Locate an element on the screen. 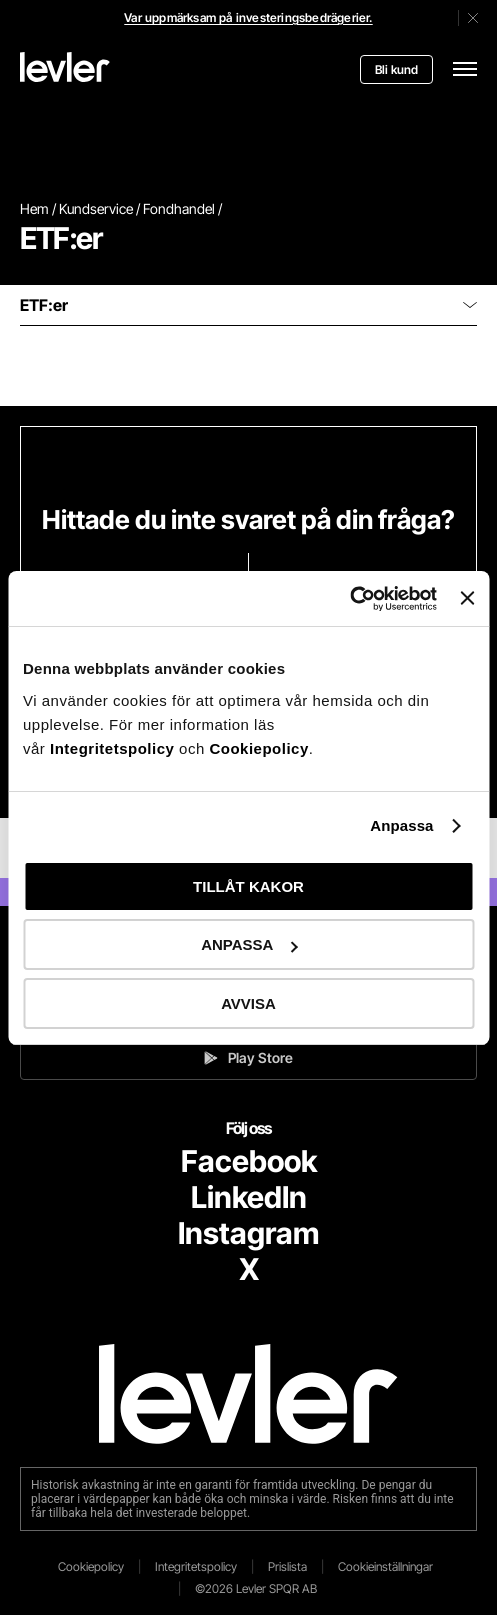  Kundservice is located at coordinates (96, 208).